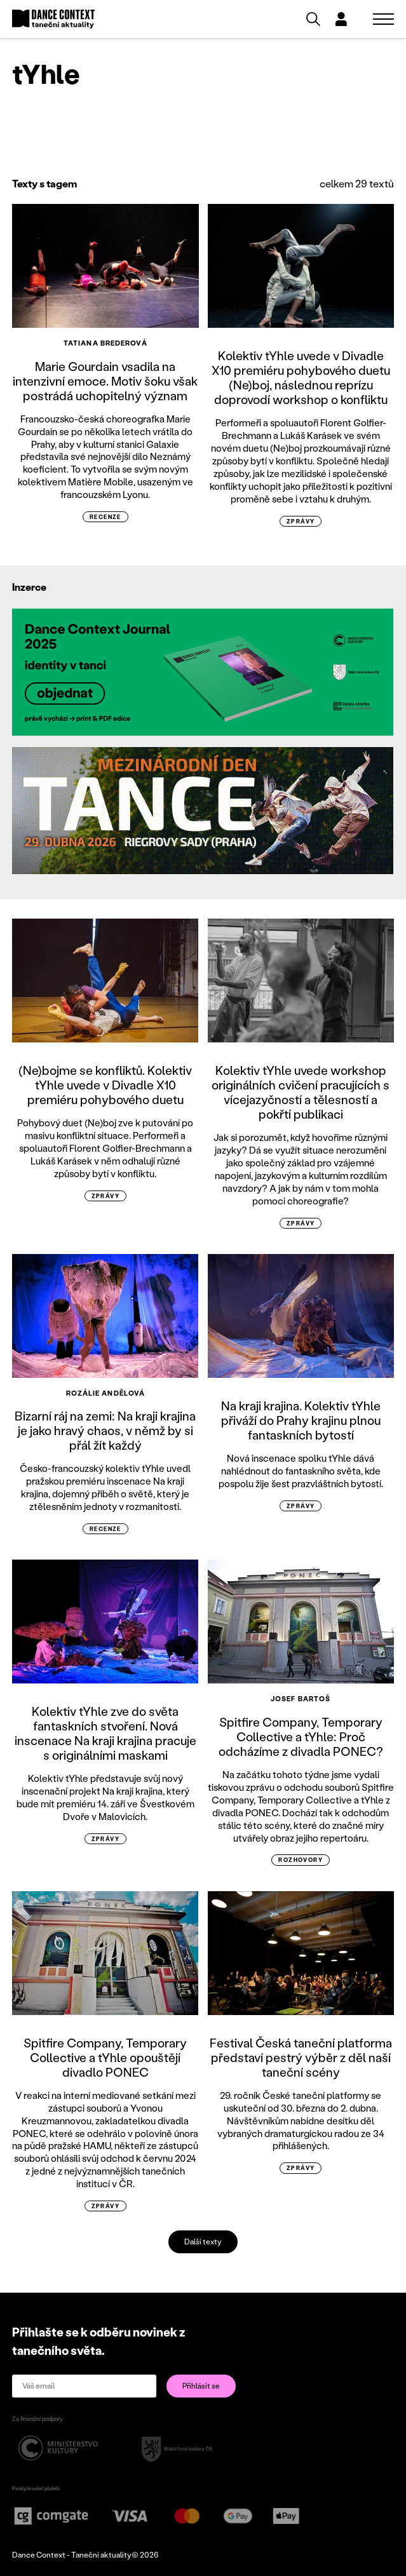 The image size is (406, 2576). What do you see at coordinates (313, 19) in the screenshot?
I see `[Vyhledávání]` at bounding box center [313, 19].